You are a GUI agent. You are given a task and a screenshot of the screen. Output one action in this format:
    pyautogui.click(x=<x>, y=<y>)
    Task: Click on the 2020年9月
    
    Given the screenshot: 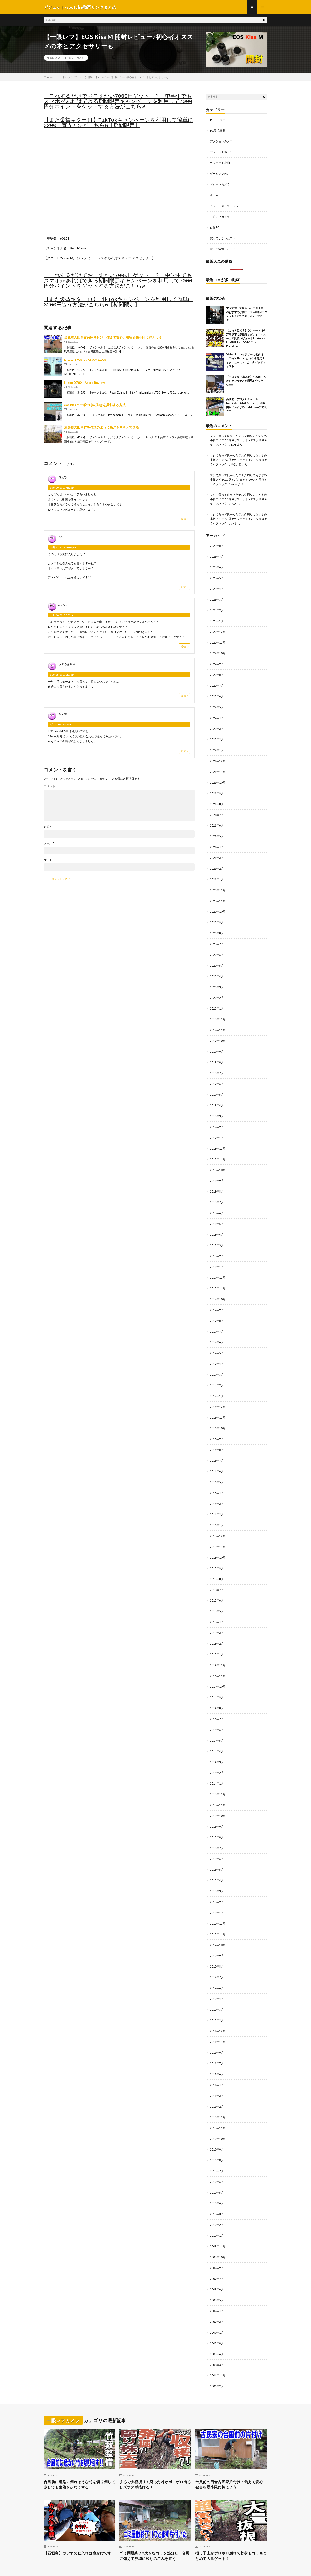 What is the action you would take?
    pyautogui.click(x=217, y=911)
    